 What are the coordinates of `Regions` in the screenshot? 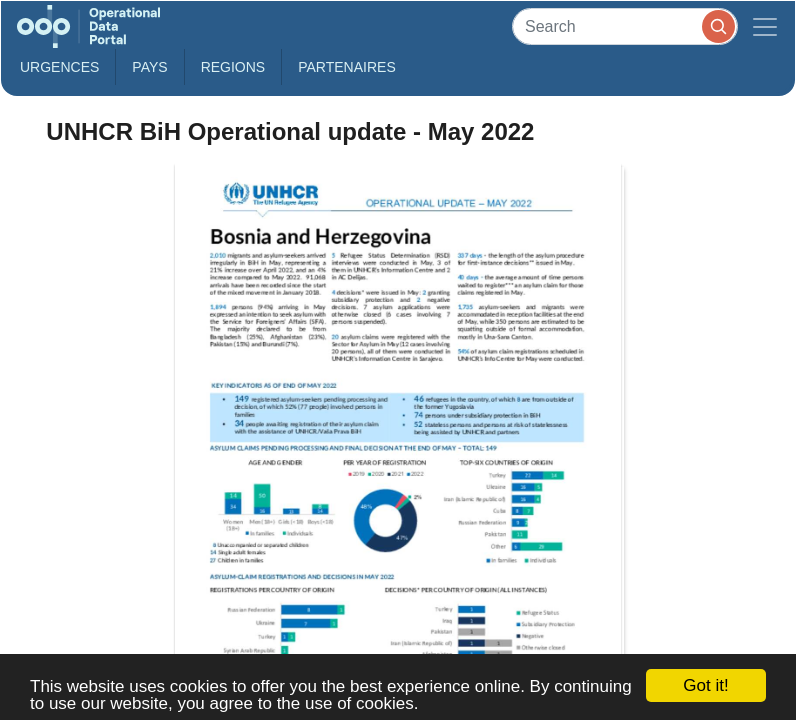 It's located at (233, 67).